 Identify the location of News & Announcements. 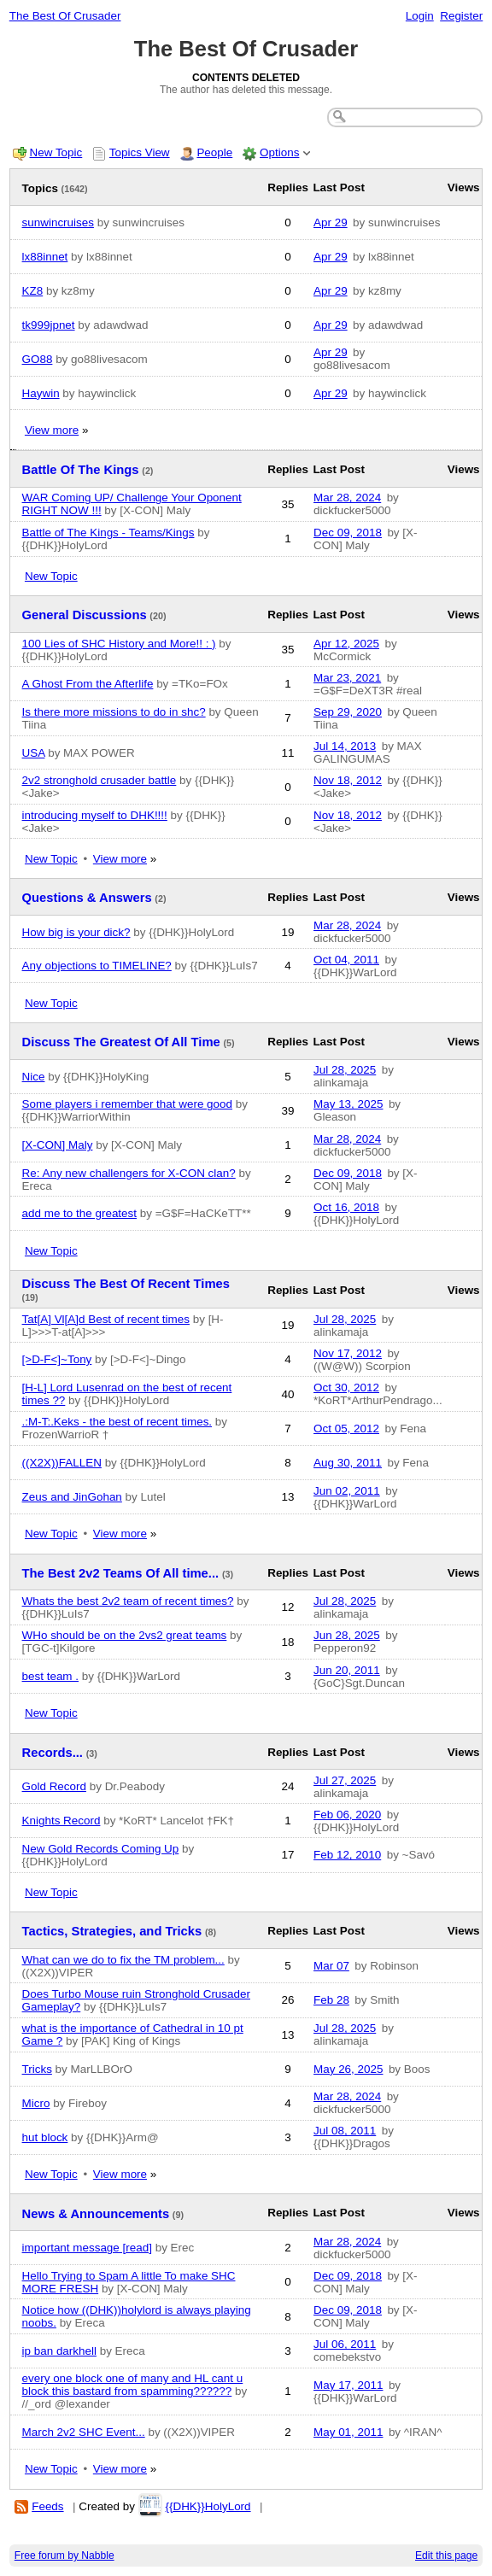
(96, 2214).